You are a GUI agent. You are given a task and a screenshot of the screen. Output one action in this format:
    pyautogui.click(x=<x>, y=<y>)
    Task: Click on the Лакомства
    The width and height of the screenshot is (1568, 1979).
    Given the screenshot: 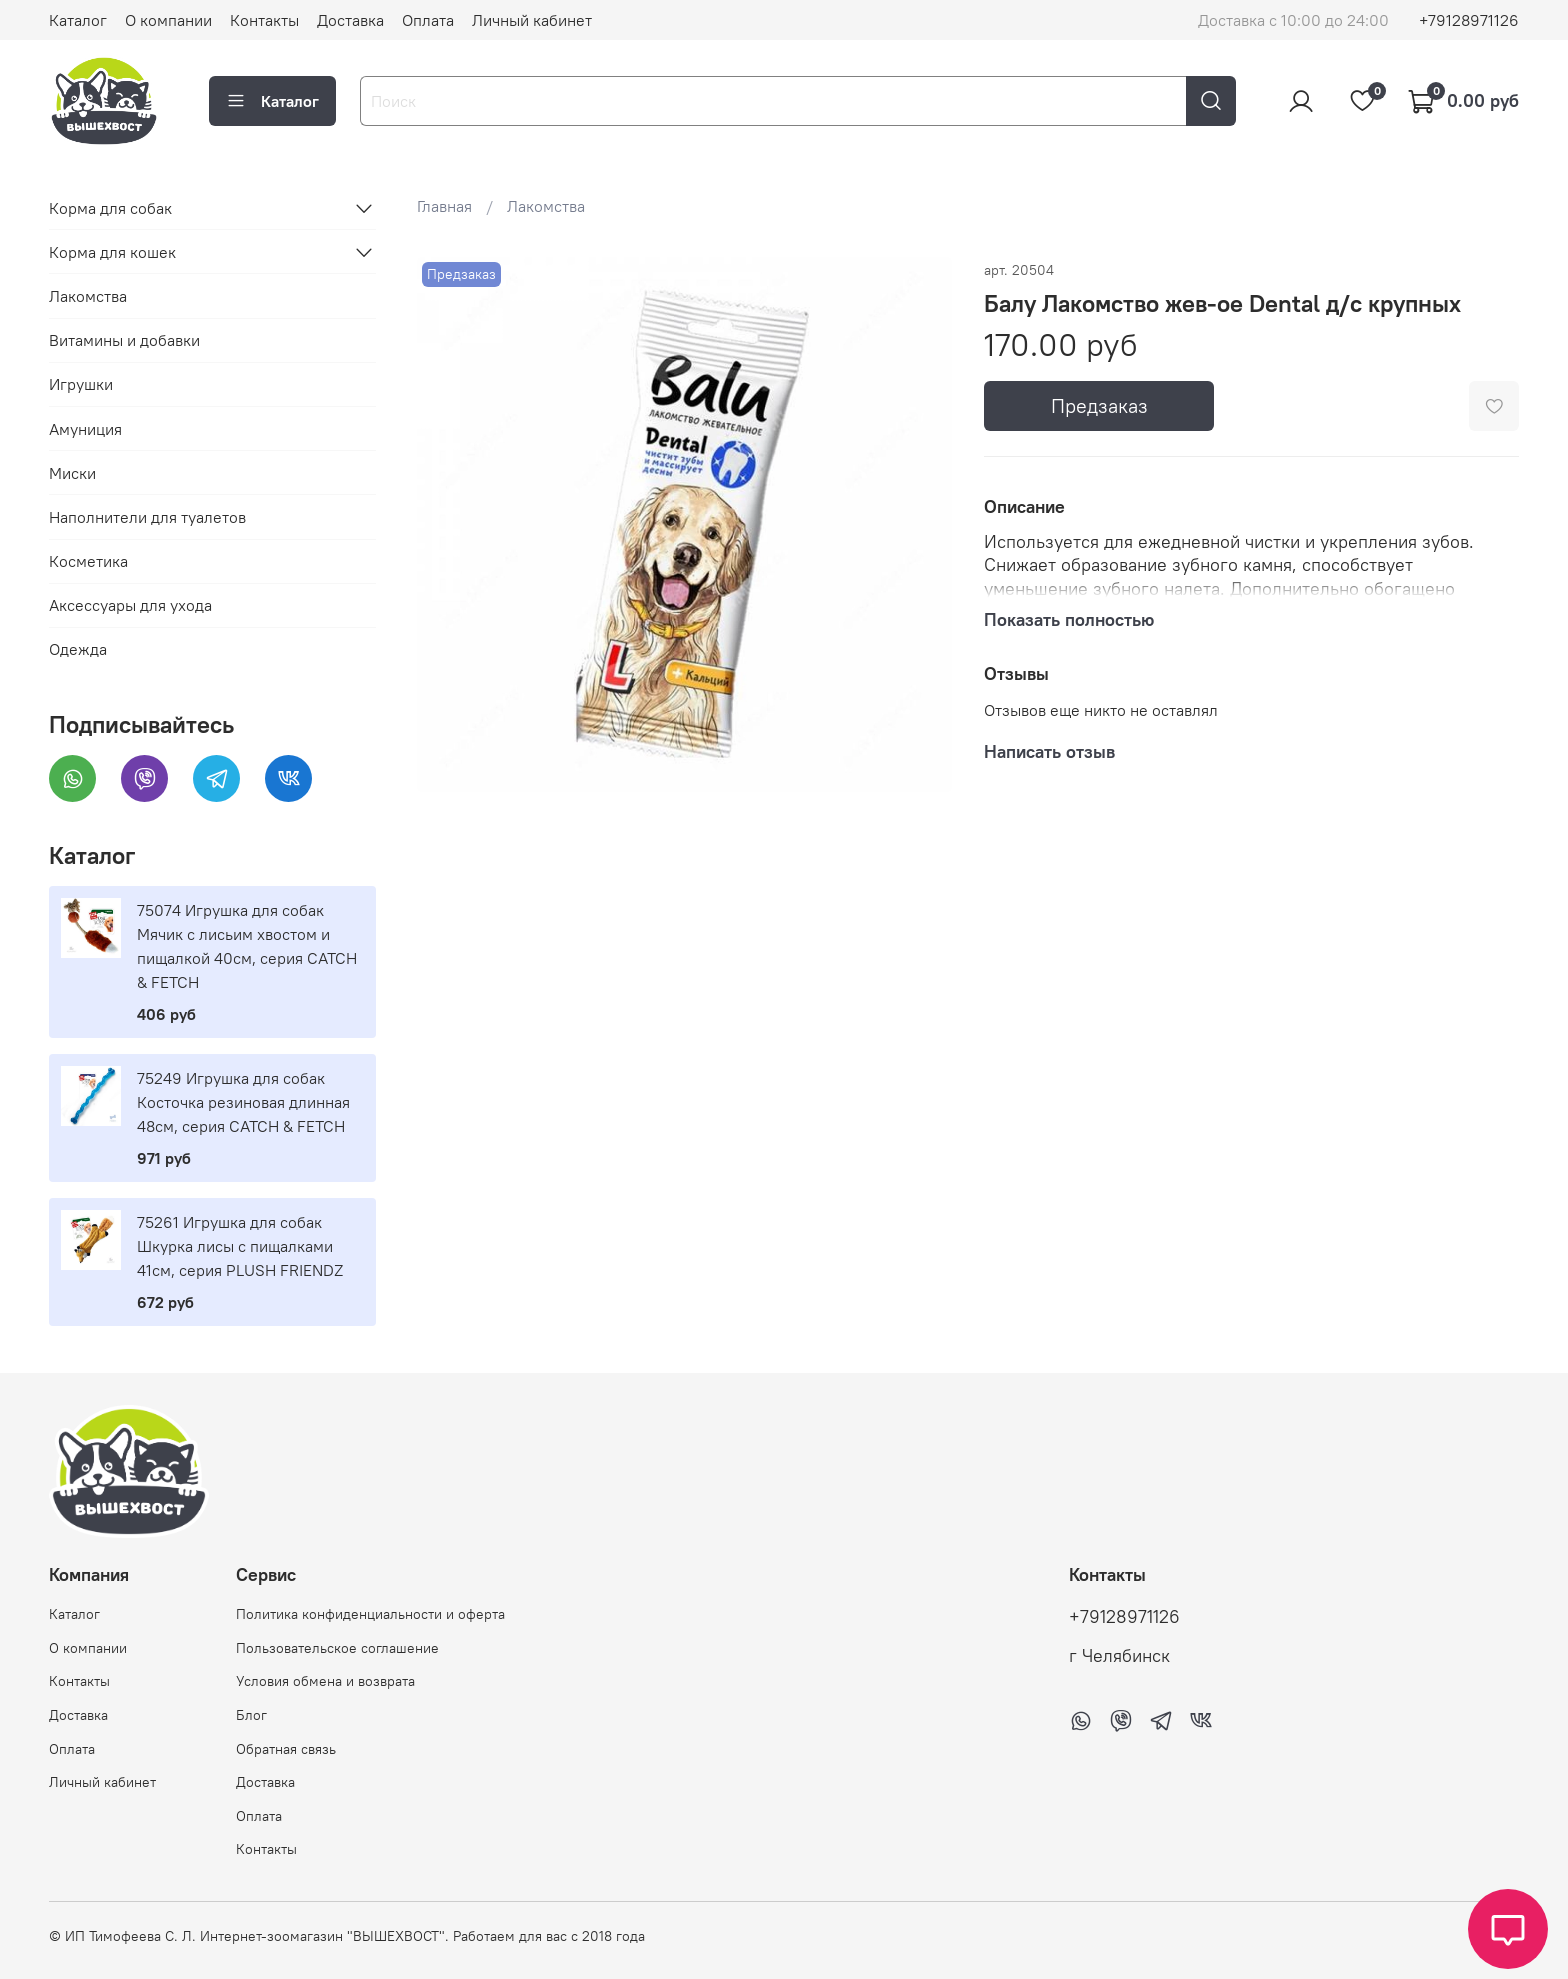 What is the action you would take?
    pyautogui.click(x=546, y=206)
    